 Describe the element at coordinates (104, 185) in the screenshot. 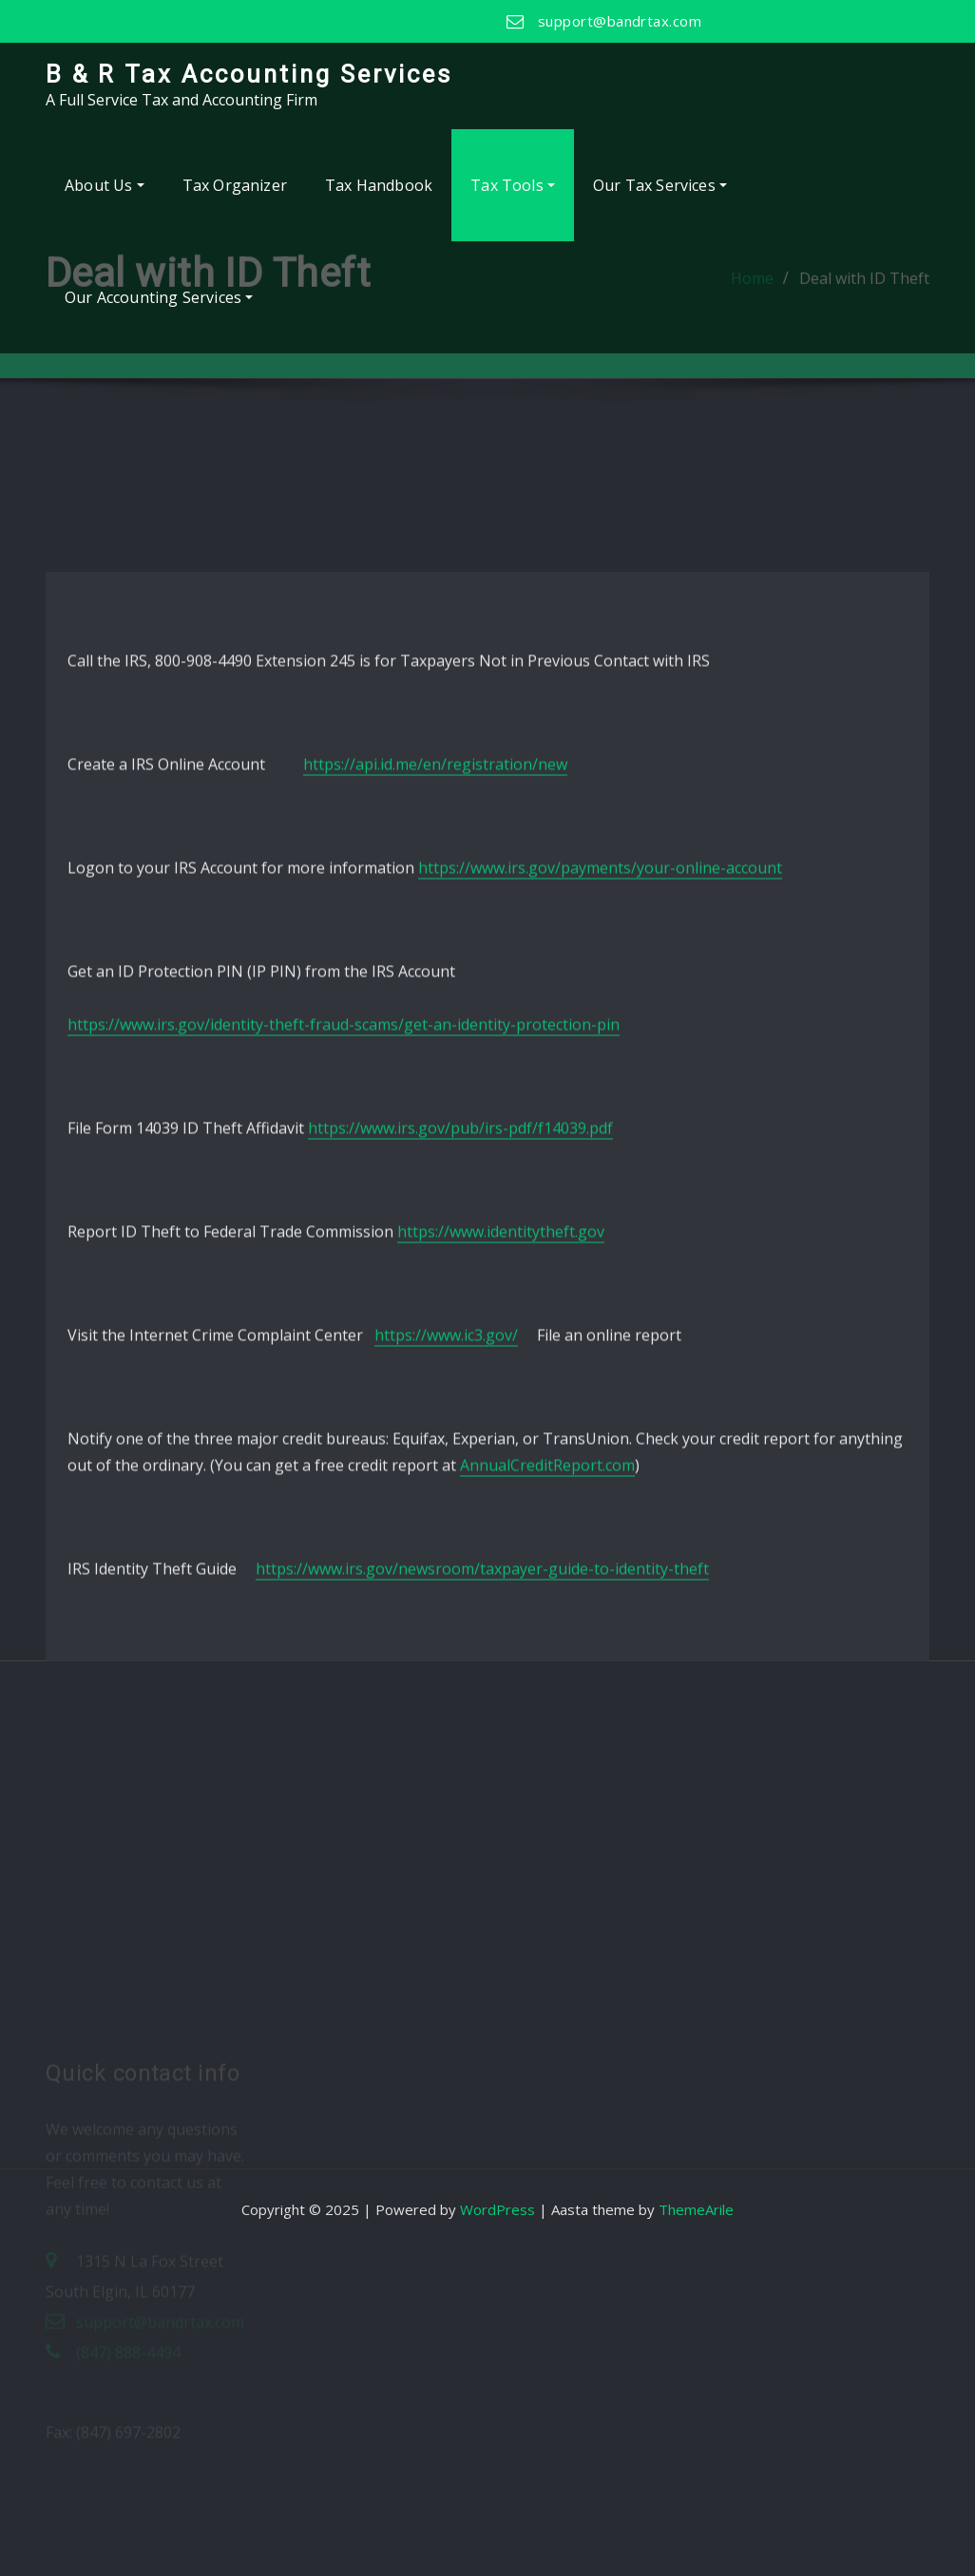

I see `About Us` at that location.